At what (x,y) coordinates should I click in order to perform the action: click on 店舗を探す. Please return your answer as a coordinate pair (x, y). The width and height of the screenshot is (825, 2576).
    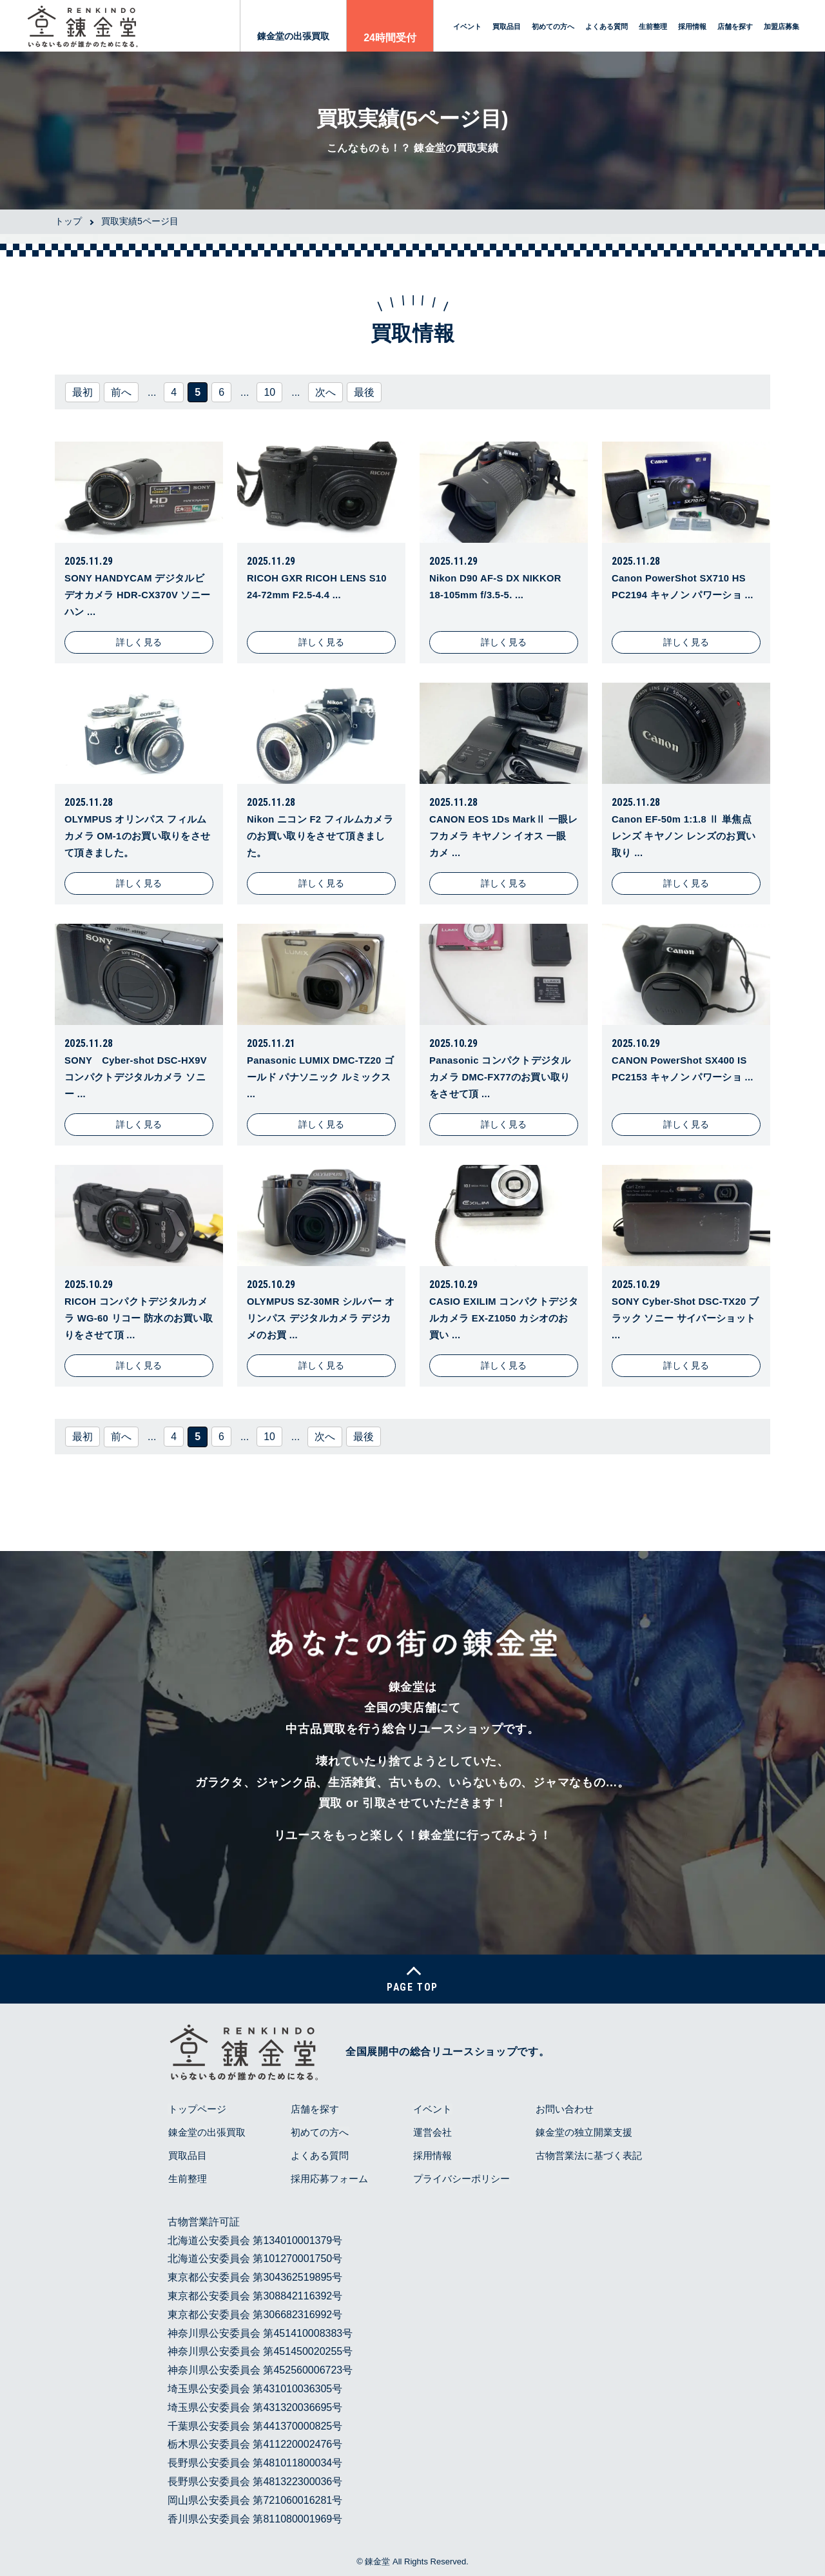
    Looking at the image, I should click on (735, 26).